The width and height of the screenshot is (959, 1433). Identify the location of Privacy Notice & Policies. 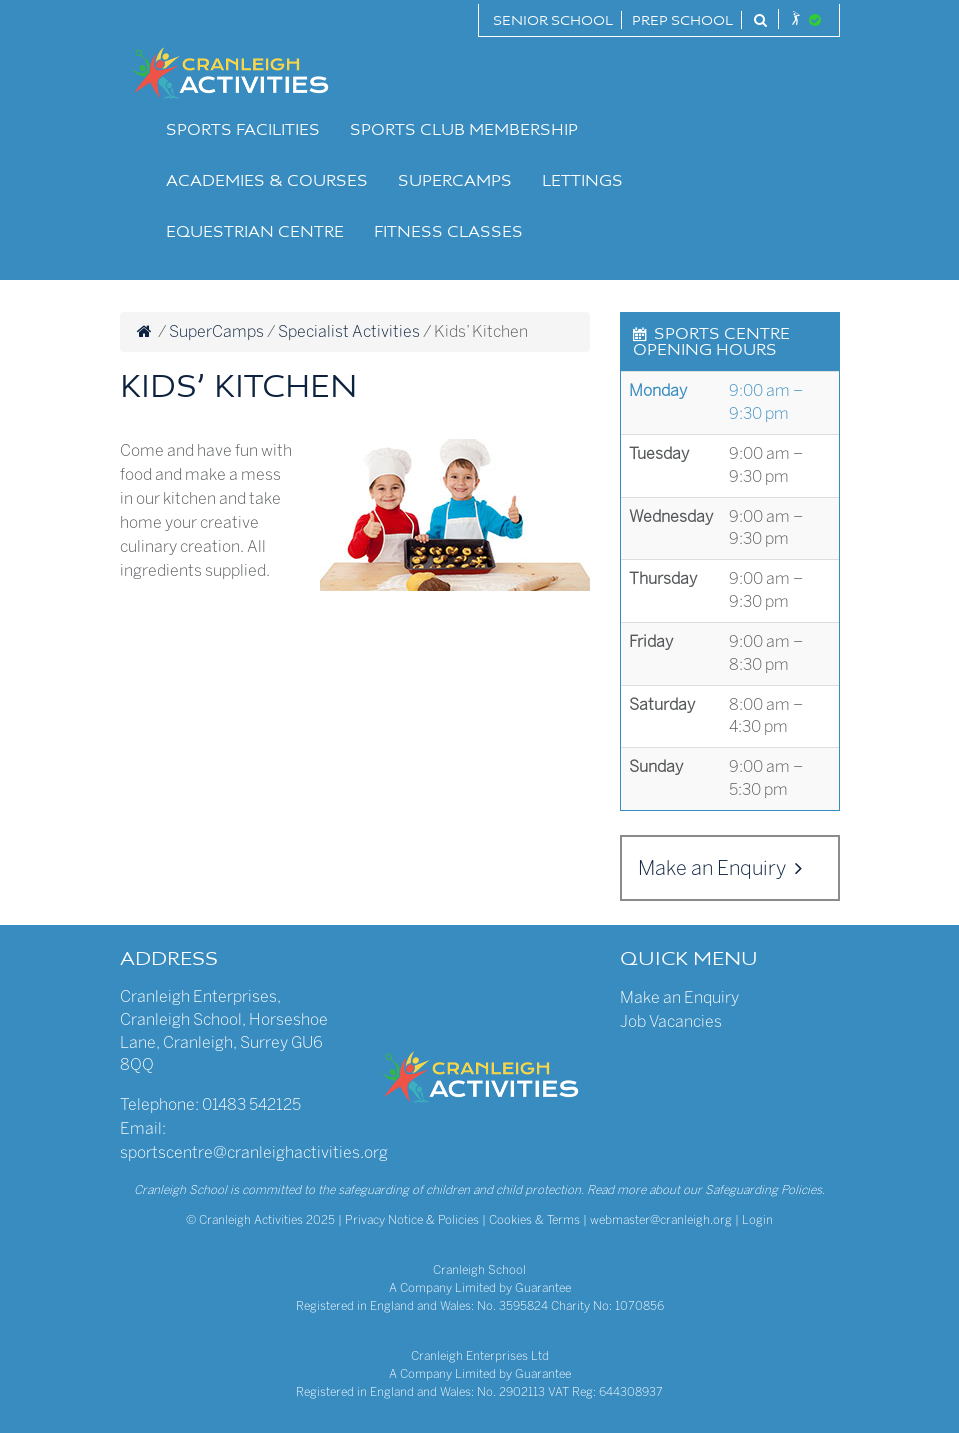
(412, 1220).